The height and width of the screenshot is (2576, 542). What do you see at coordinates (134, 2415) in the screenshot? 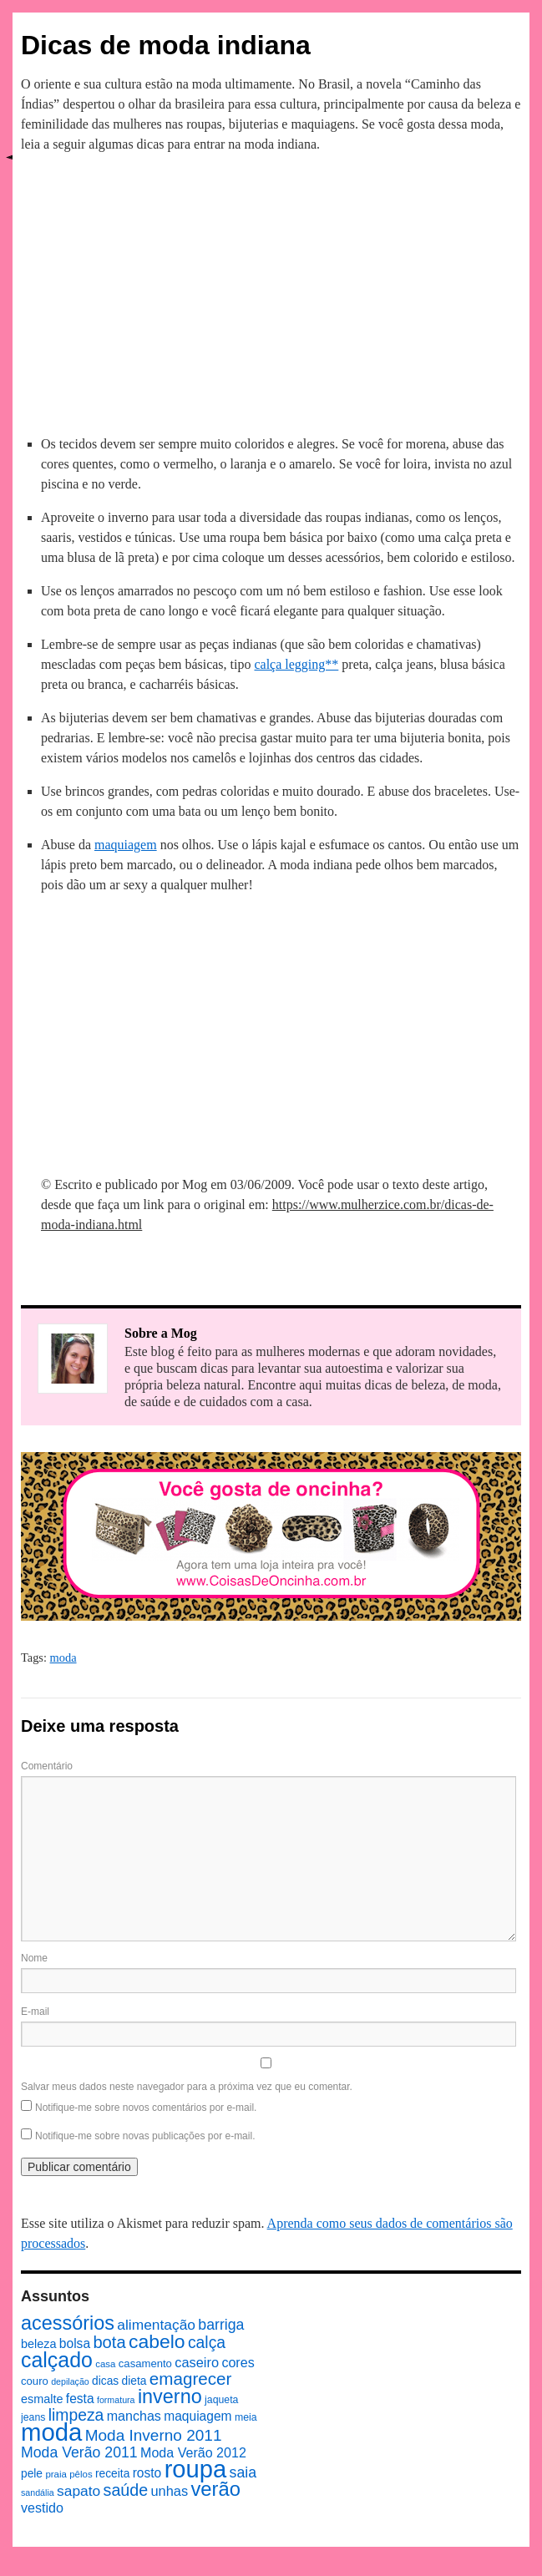
I see `manchas [manchas (14 itens)]` at bounding box center [134, 2415].